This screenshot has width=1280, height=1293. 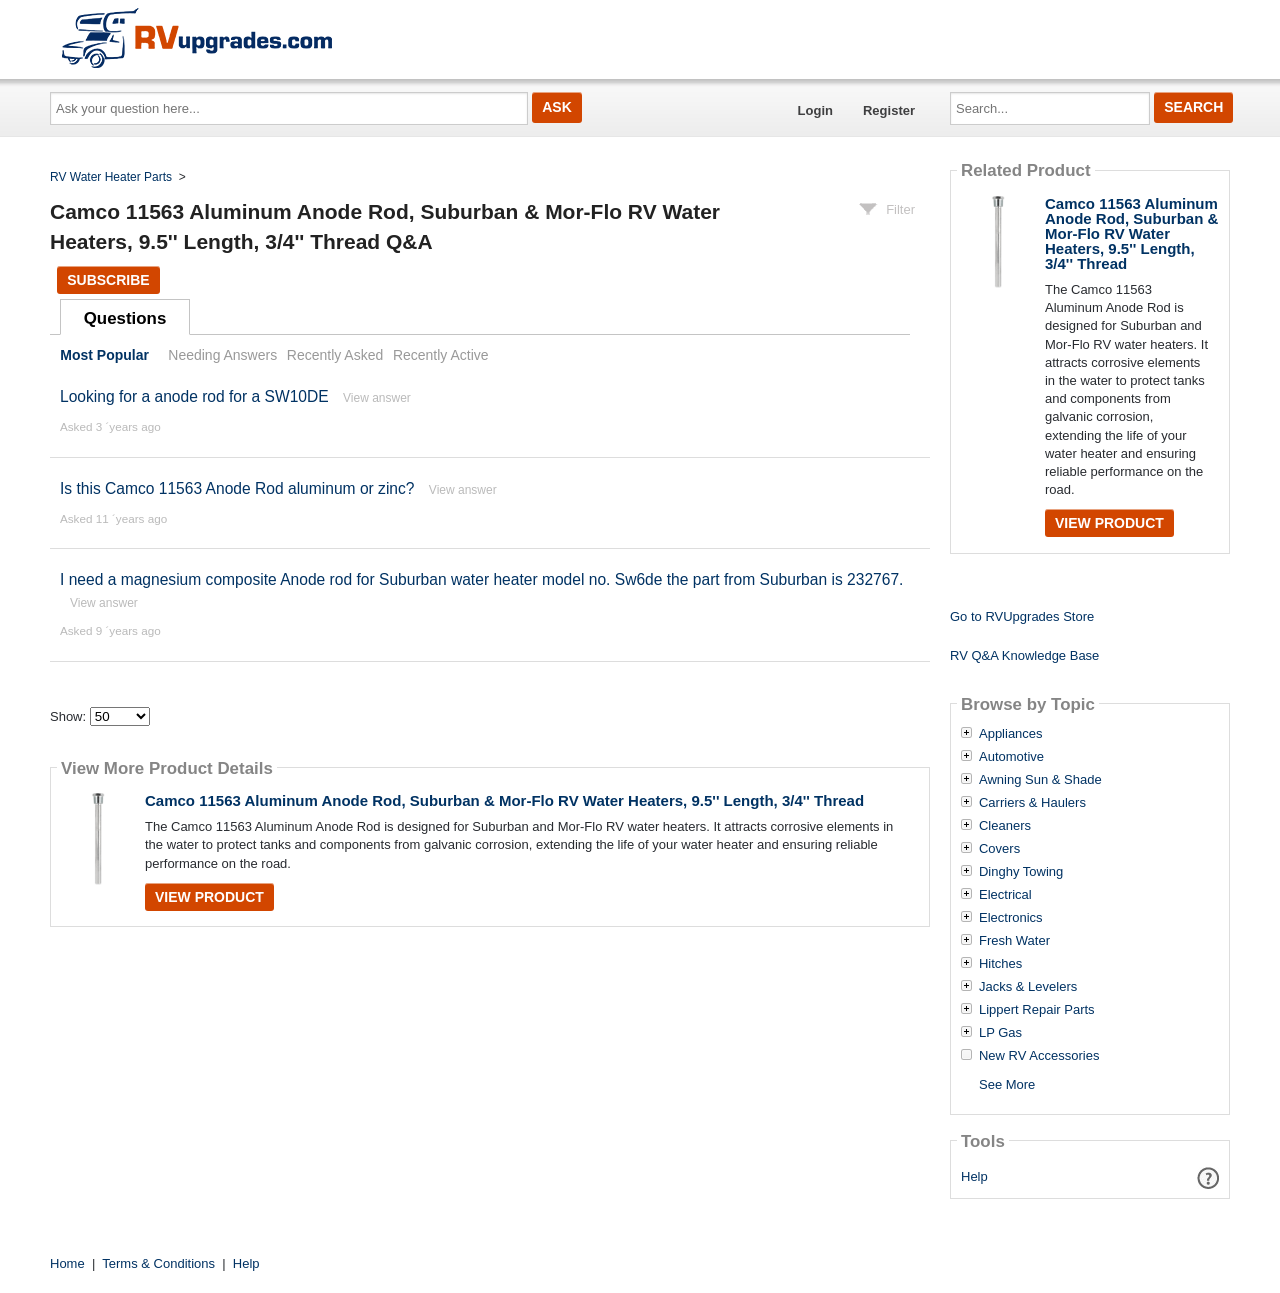 I want to click on View Product, so click(x=209, y=897).